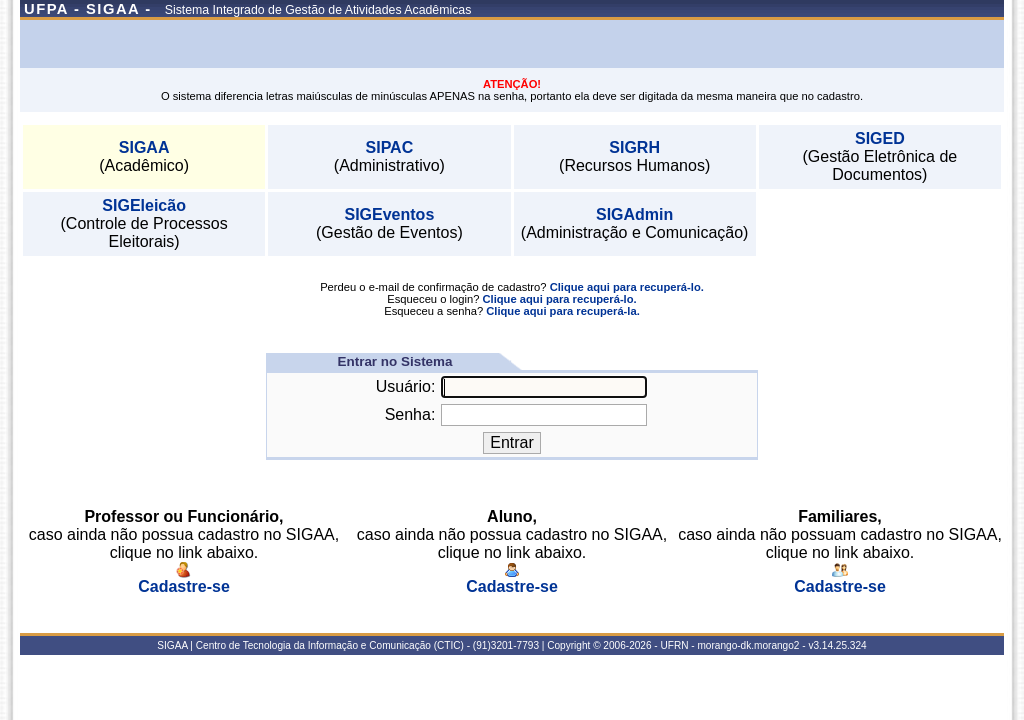 The image size is (1024, 720). I want to click on v3.14.25.324, so click(837, 645).